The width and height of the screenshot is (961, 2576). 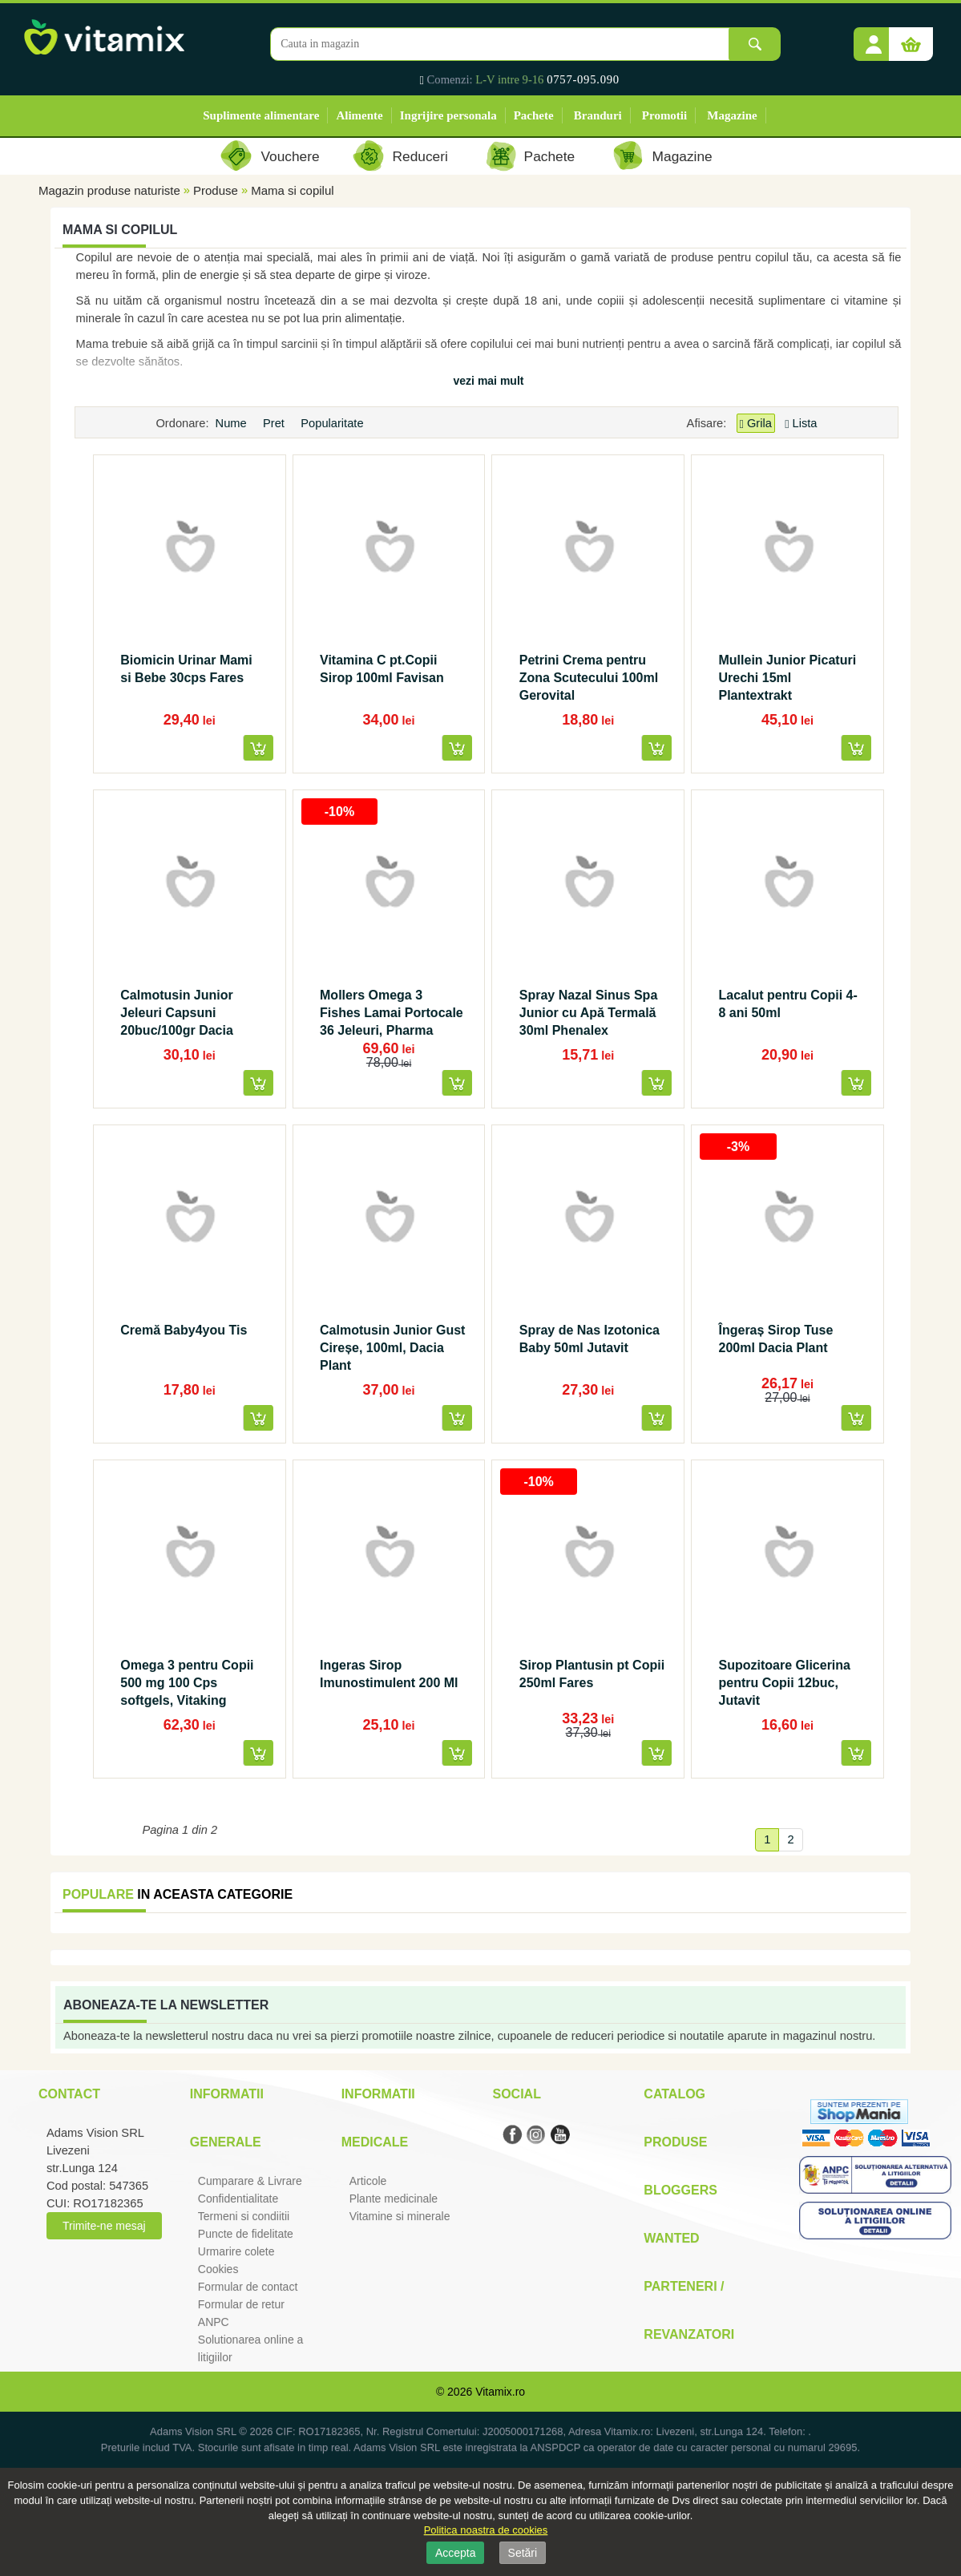 What do you see at coordinates (333, 423) in the screenshot?
I see `Popularitate` at bounding box center [333, 423].